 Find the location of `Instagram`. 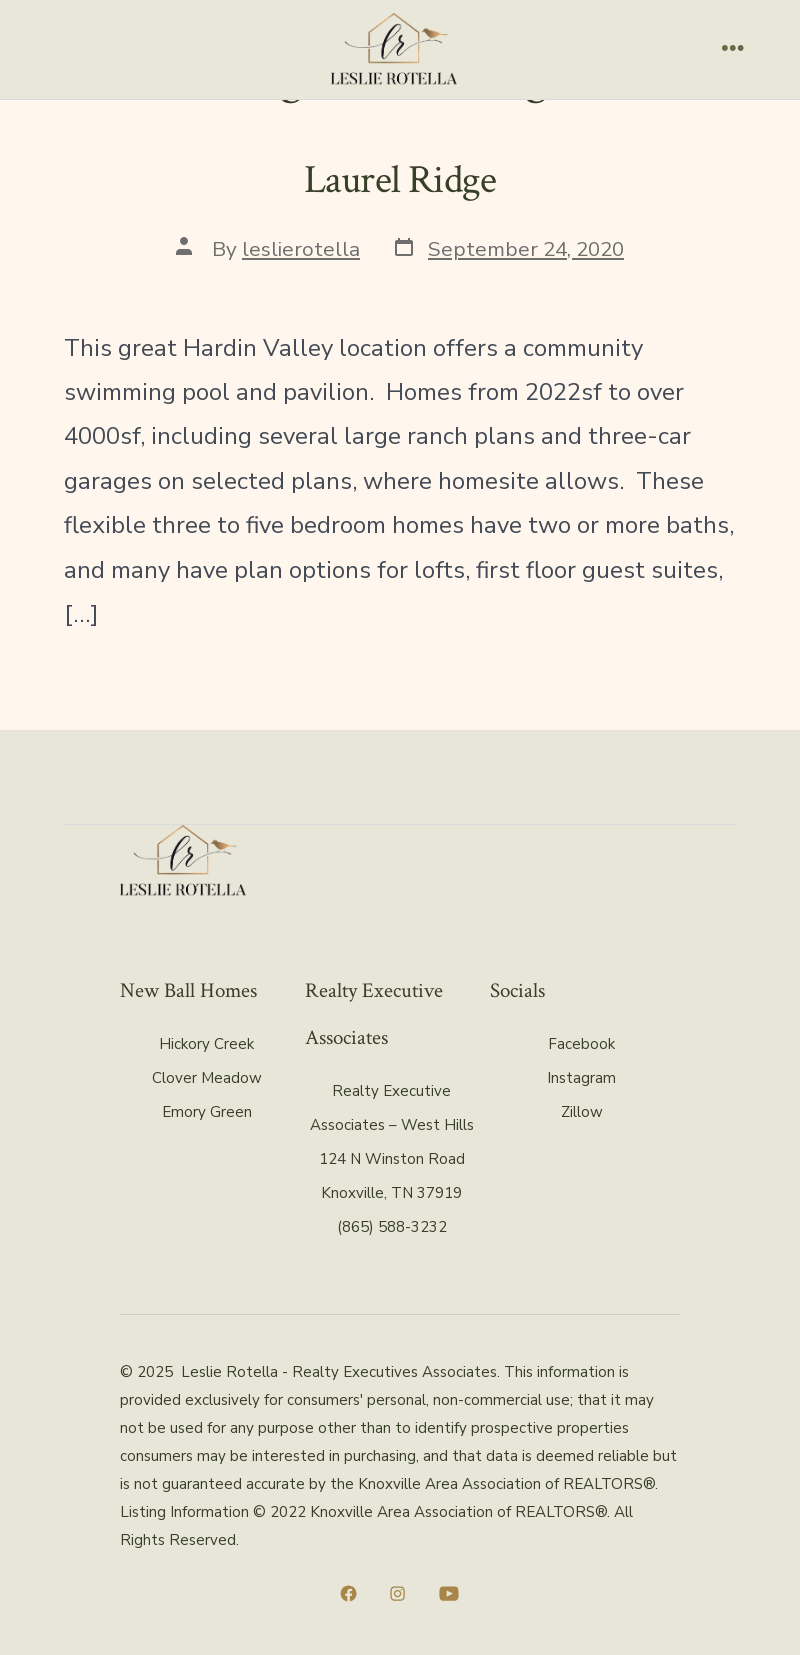

Instagram is located at coordinates (581, 1078).